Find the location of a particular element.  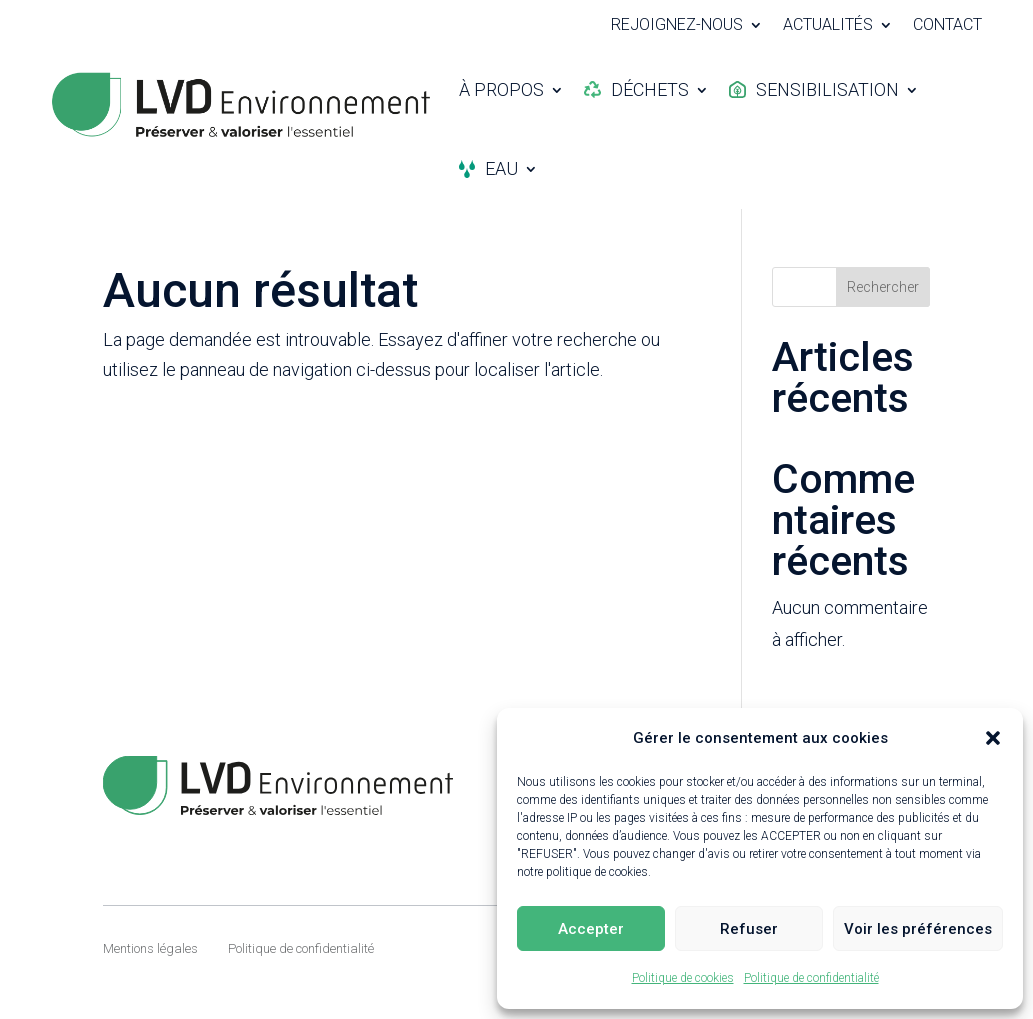

Rejoignez-nous is located at coordinates (677, 26).